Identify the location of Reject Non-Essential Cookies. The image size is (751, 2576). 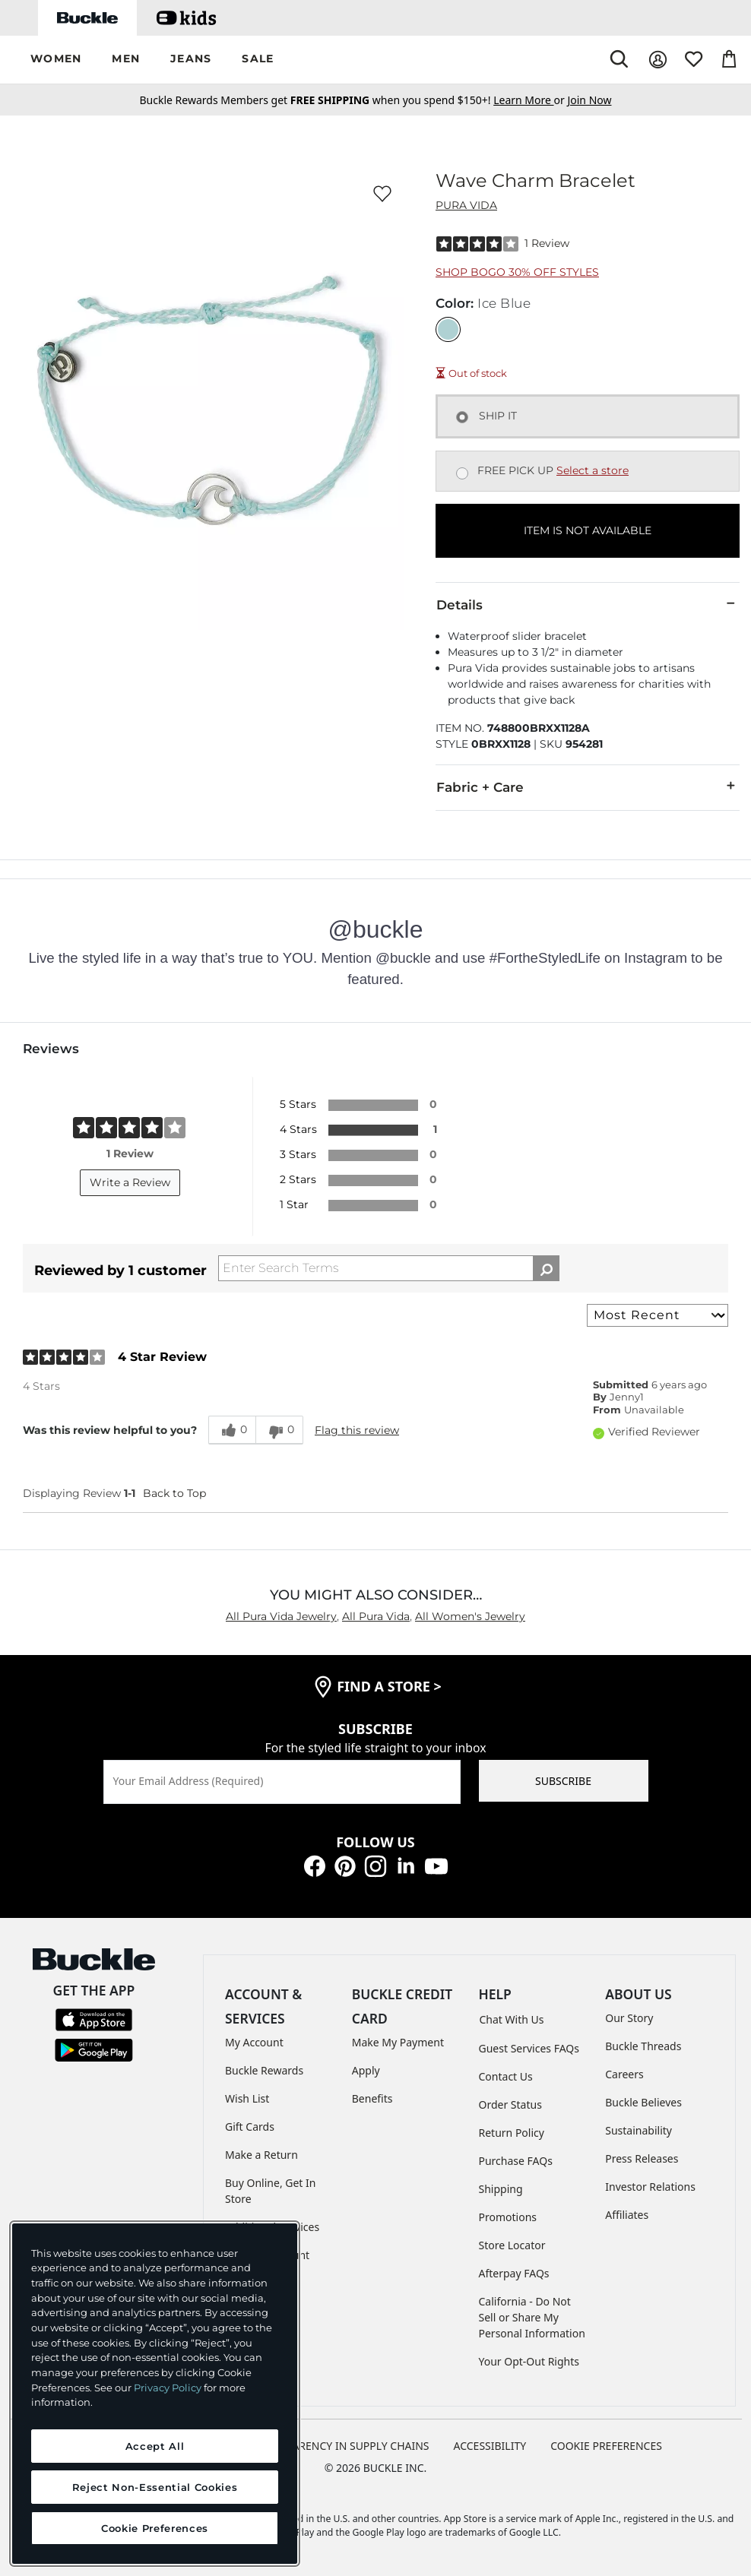
(154, 2487).